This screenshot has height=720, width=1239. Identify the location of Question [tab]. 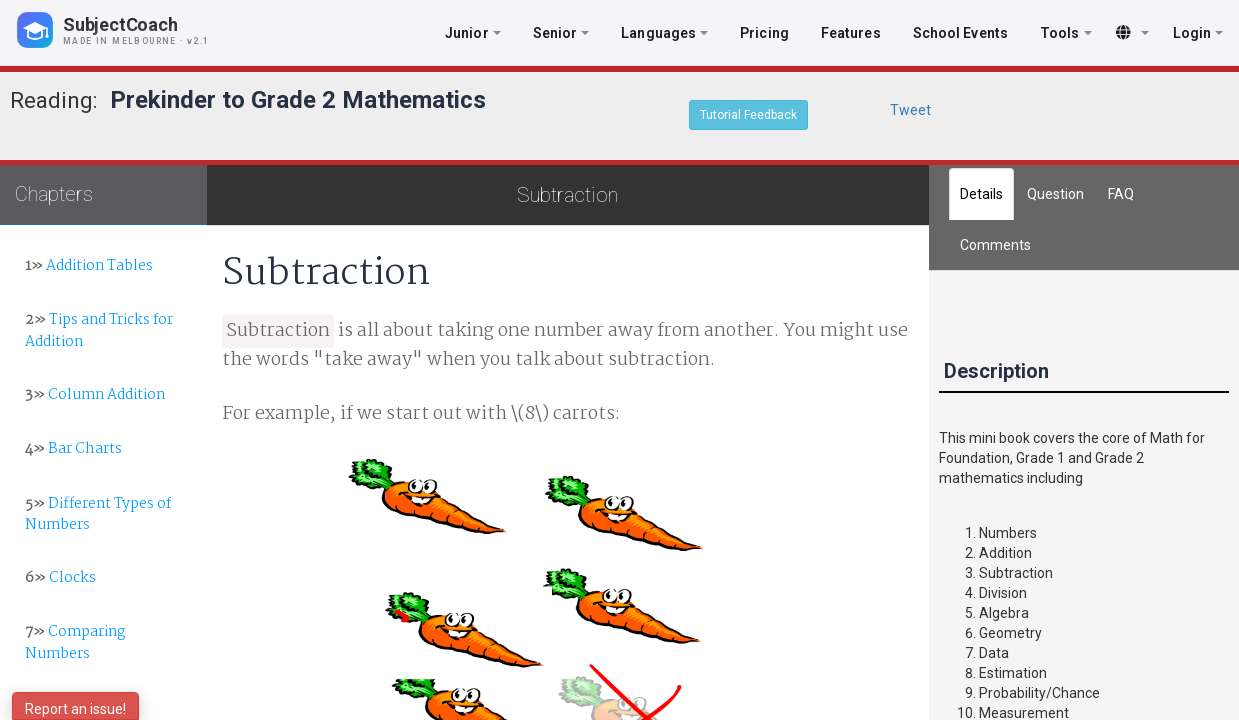
(1055, 194).